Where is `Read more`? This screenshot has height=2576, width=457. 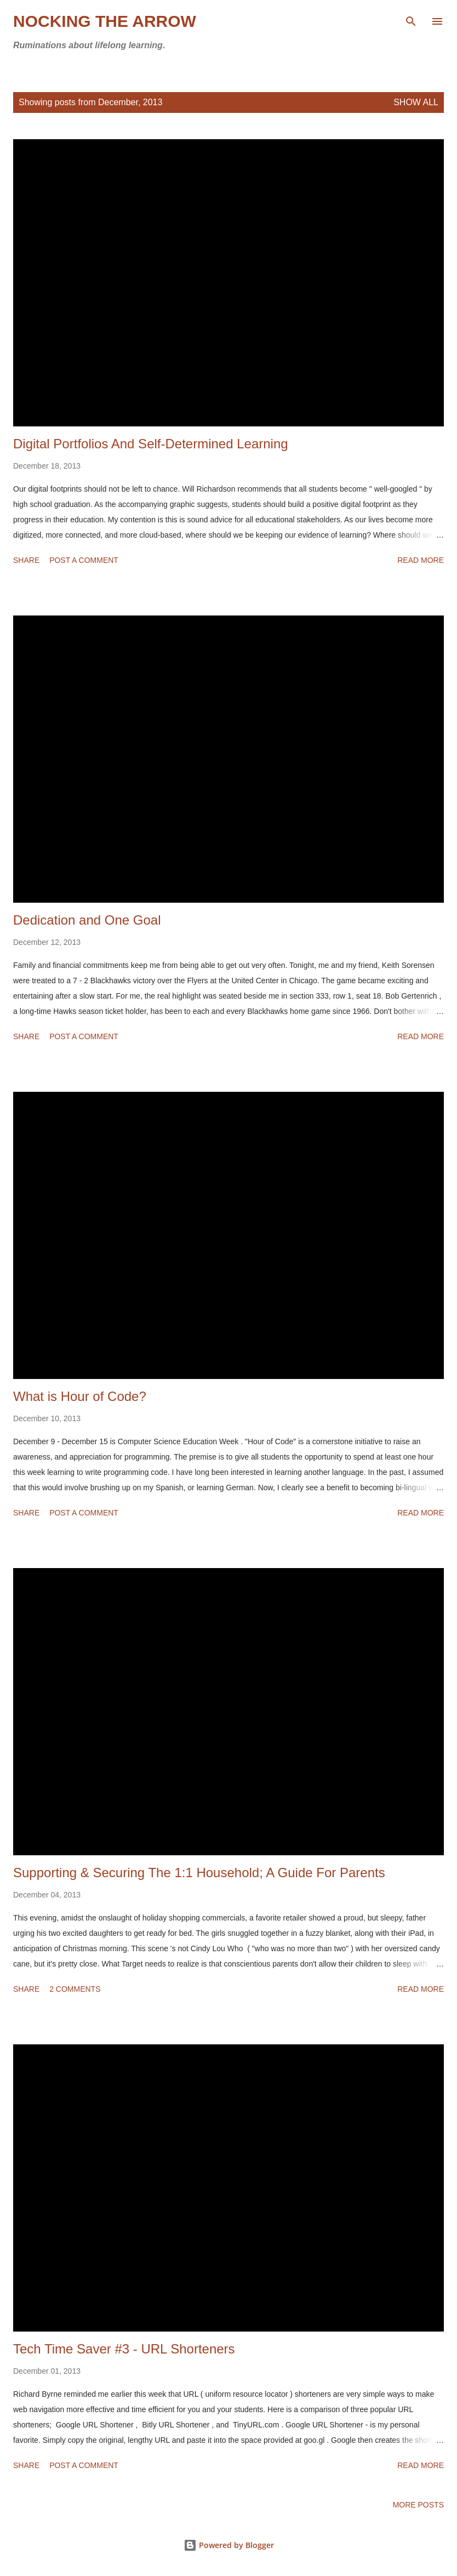 Read more is located at coordinates (420, 560).